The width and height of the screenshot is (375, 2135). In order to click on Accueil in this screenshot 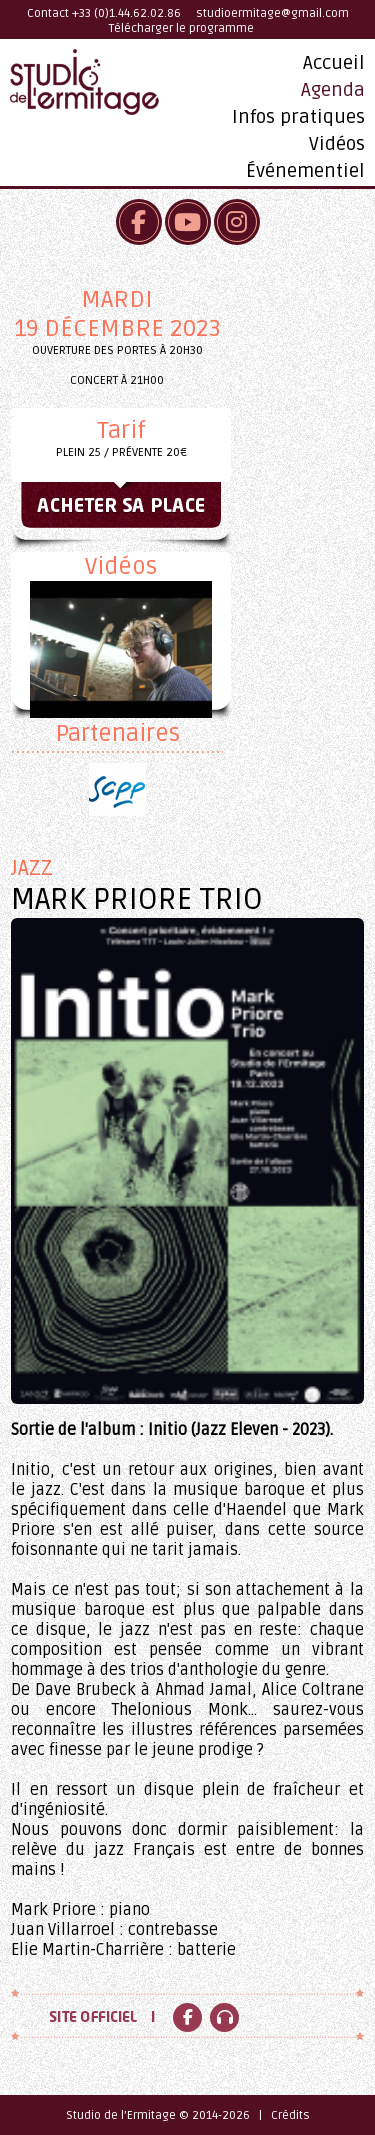, I will do `click(334, 63)`.